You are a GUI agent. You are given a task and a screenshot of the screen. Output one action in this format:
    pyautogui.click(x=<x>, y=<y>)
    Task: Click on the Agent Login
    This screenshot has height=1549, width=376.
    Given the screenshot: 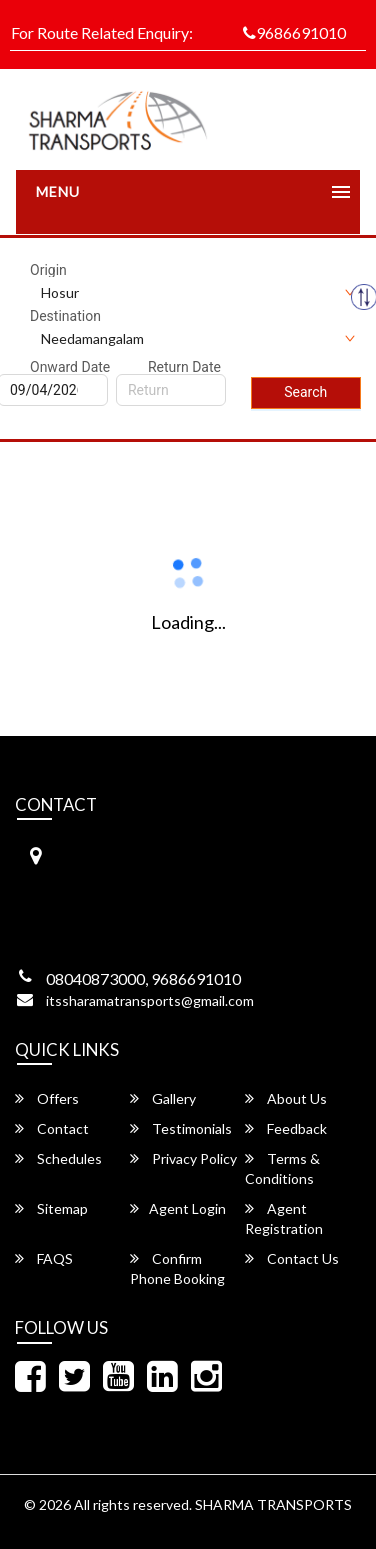 What is the action you would take?
    pyautogui.click(x=178, y=1208)
    